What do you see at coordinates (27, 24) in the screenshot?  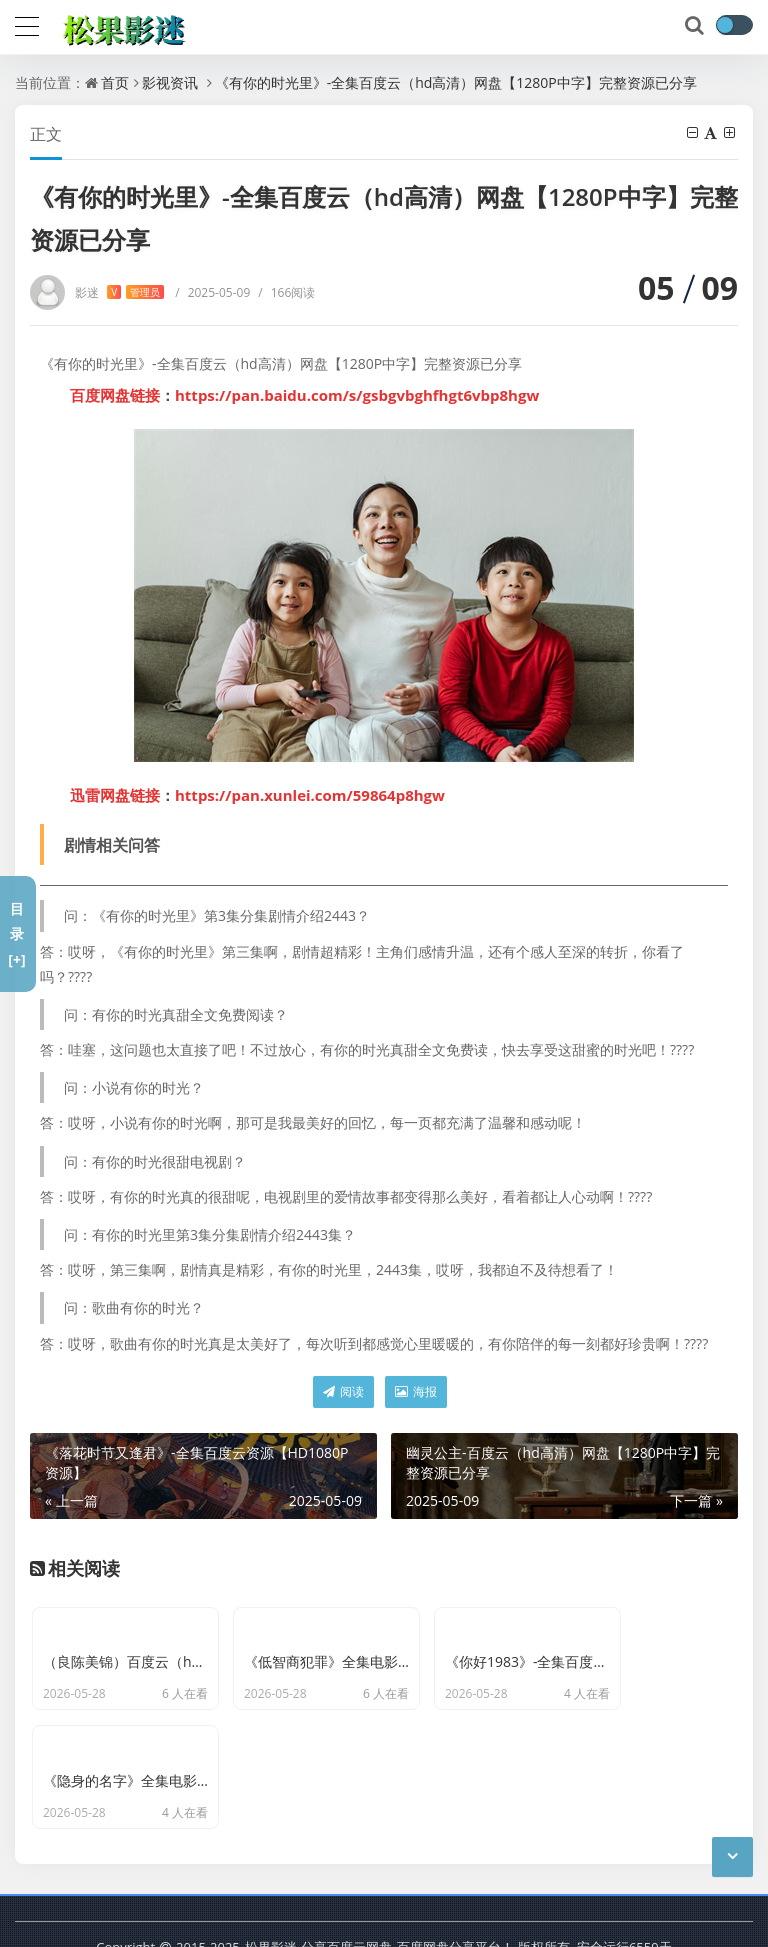 I see `[导航]` at bounding box center [27, 24].